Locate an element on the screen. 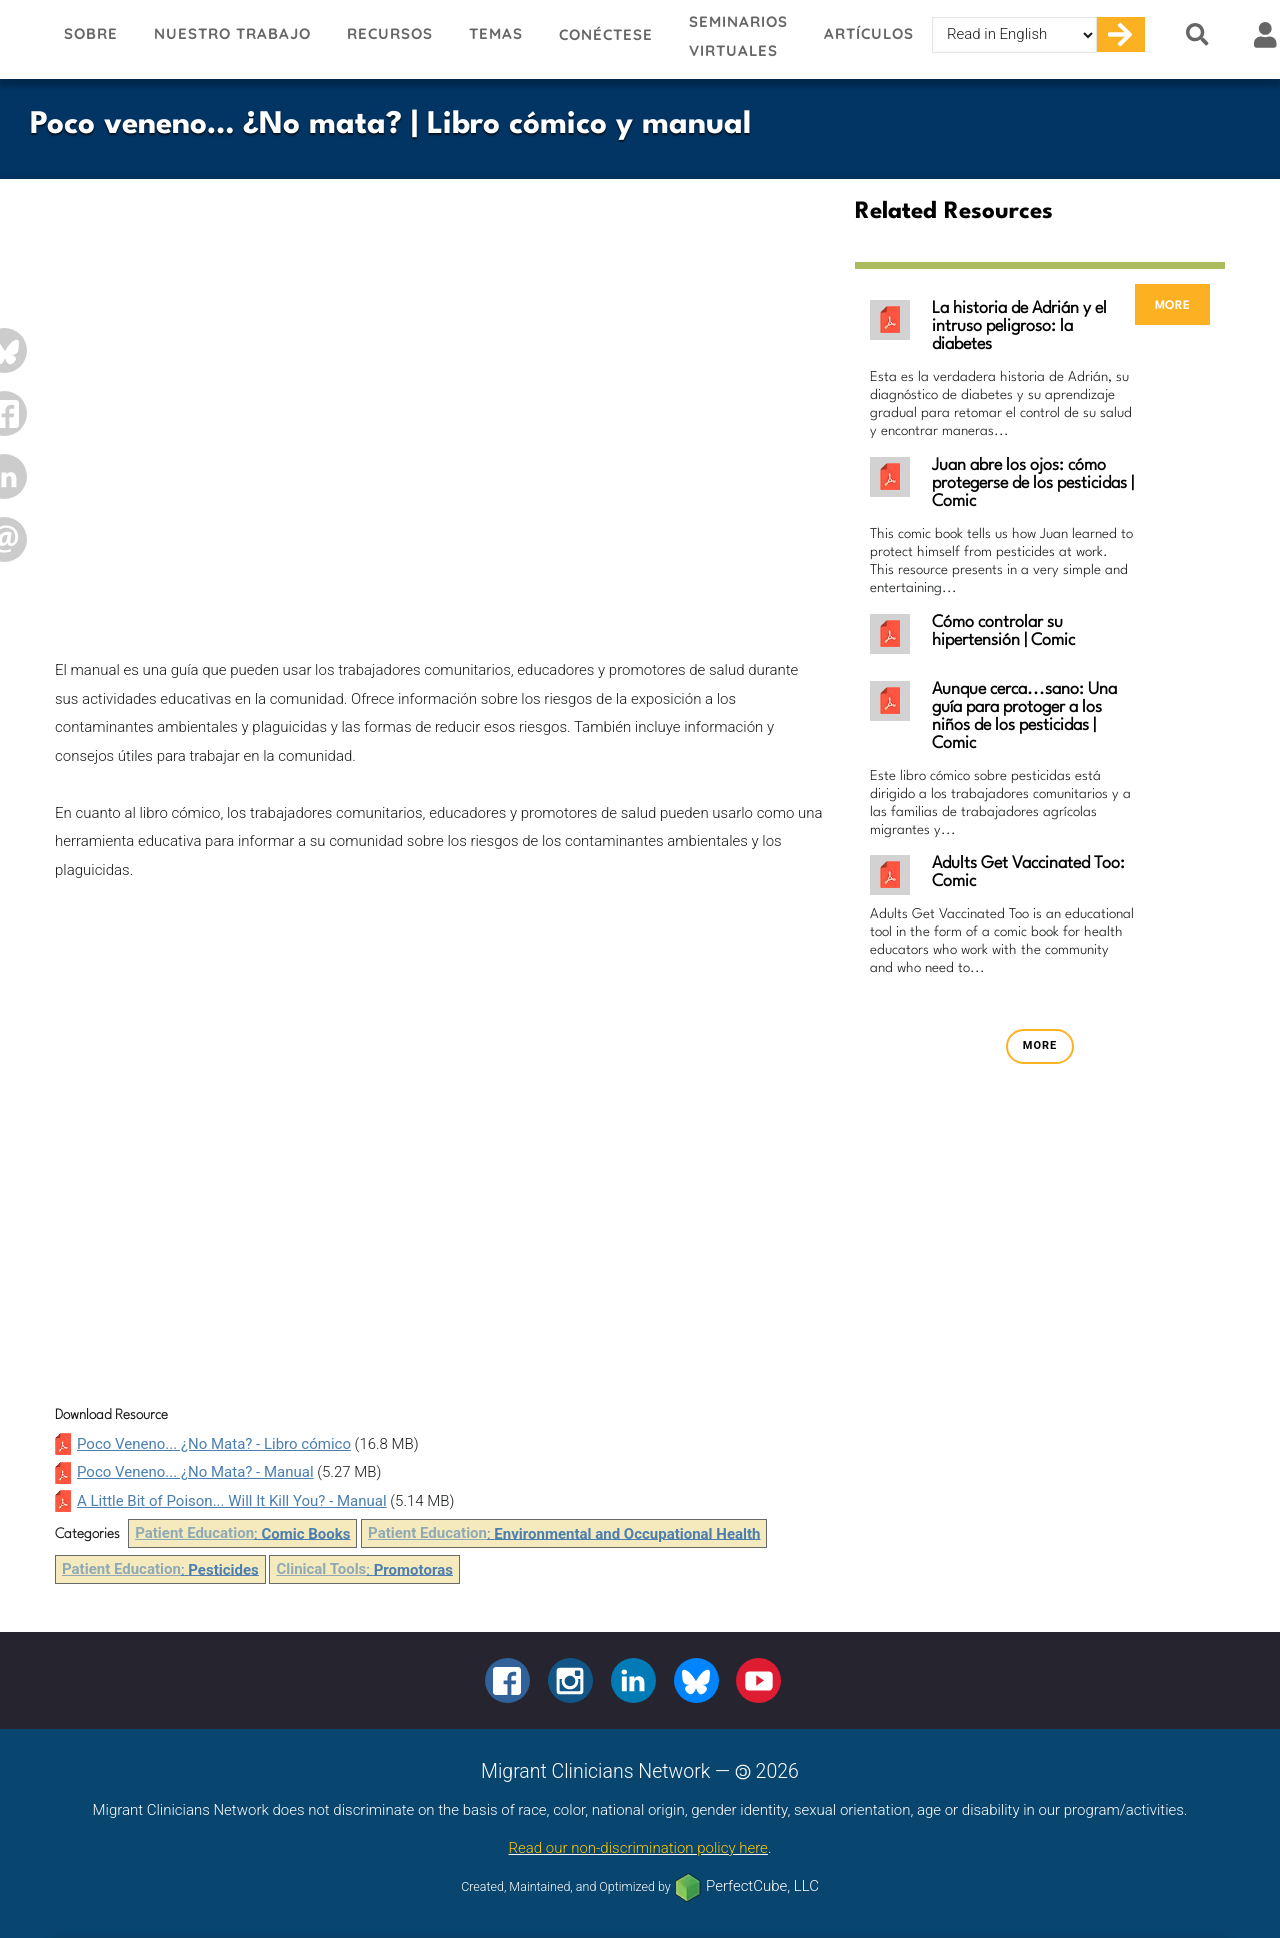  Juan abre los ojos: cómo protegerse de los pesticidas | Comic is located at coordinates (1033, 483).